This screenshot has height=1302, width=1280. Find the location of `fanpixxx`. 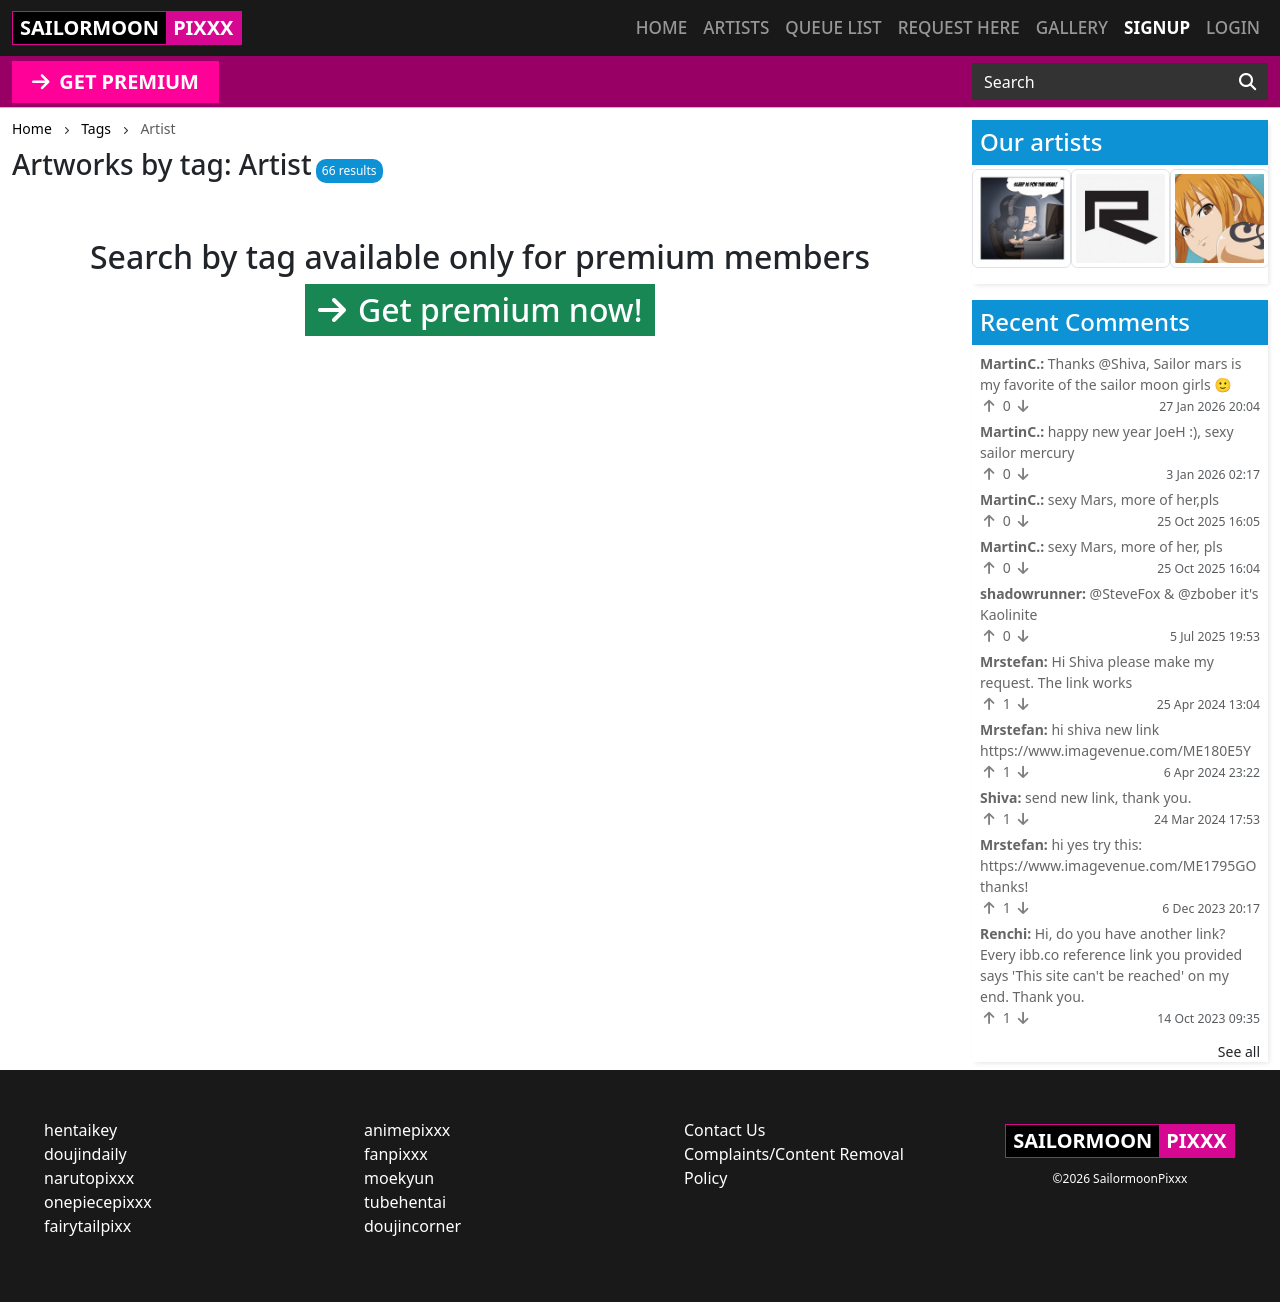

fanpixxx is located at coordinates (396, 1154).